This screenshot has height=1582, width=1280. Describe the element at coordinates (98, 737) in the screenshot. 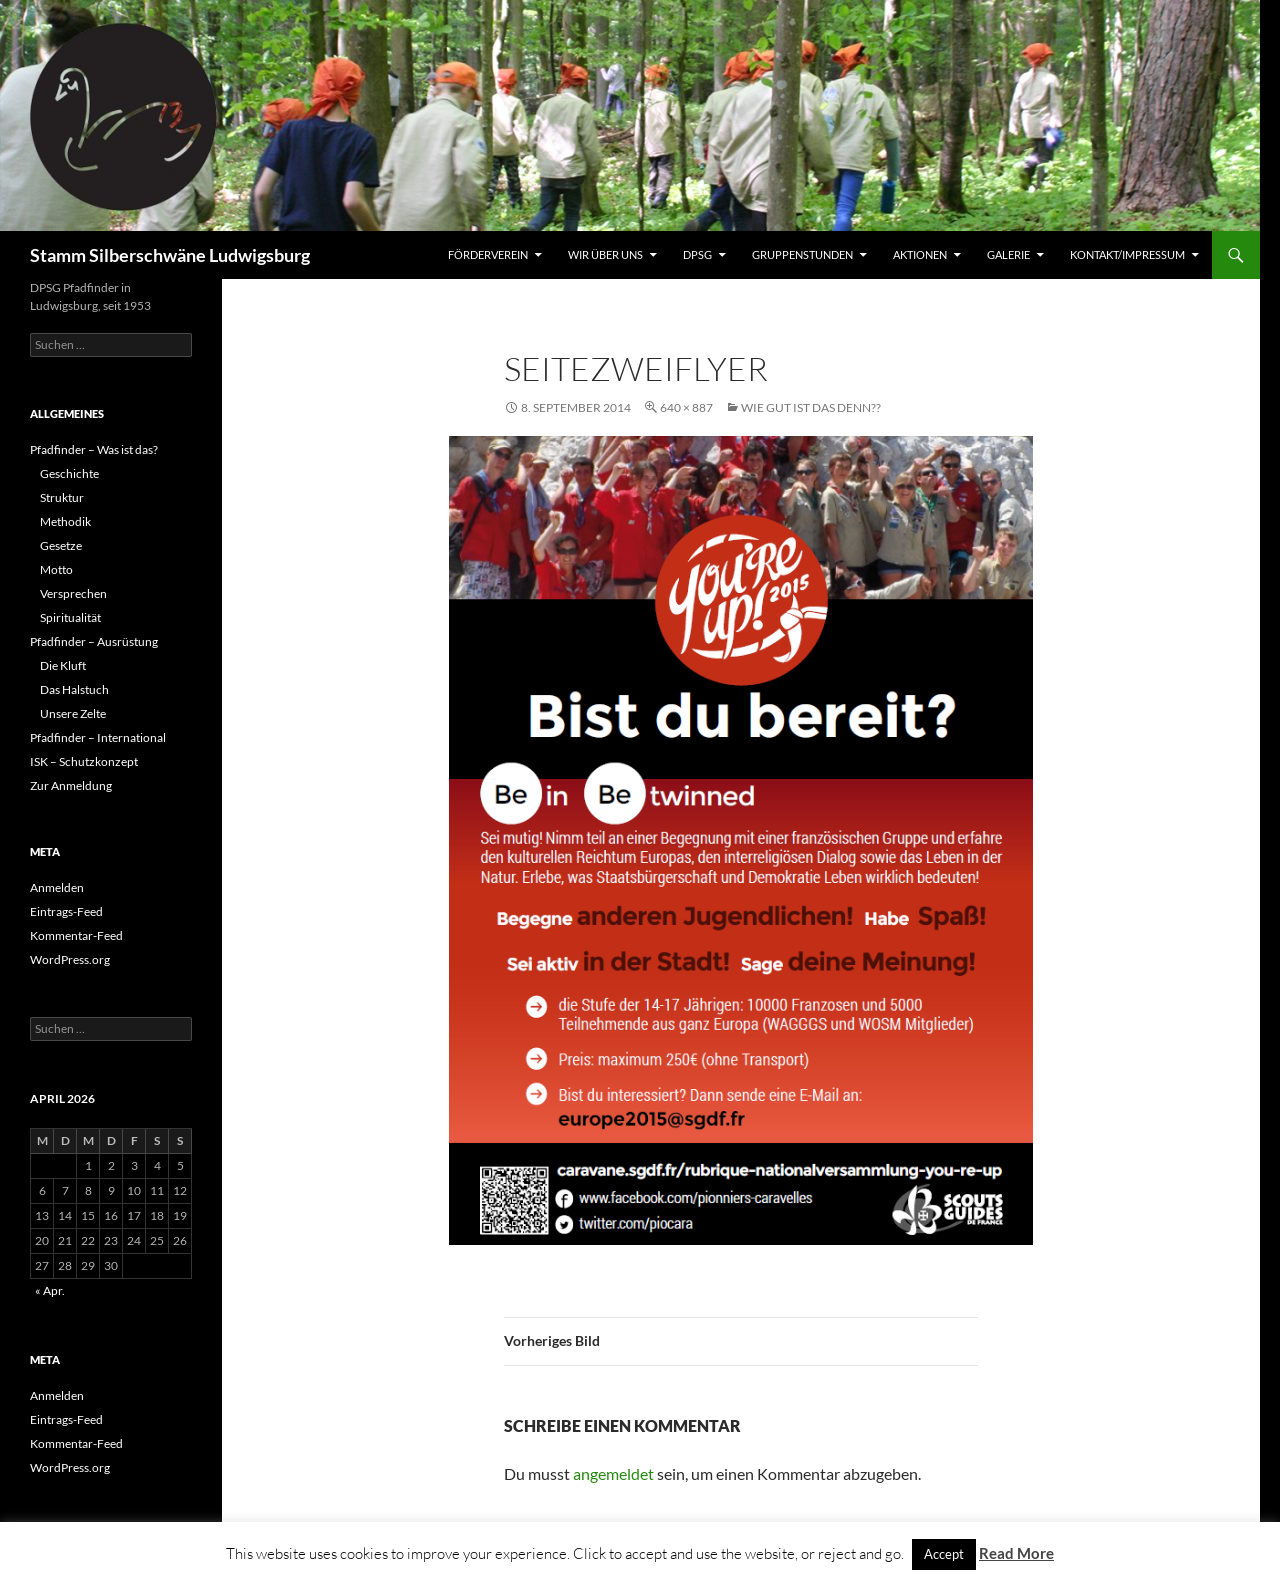

I see `Pfadfinder – International` at that location.